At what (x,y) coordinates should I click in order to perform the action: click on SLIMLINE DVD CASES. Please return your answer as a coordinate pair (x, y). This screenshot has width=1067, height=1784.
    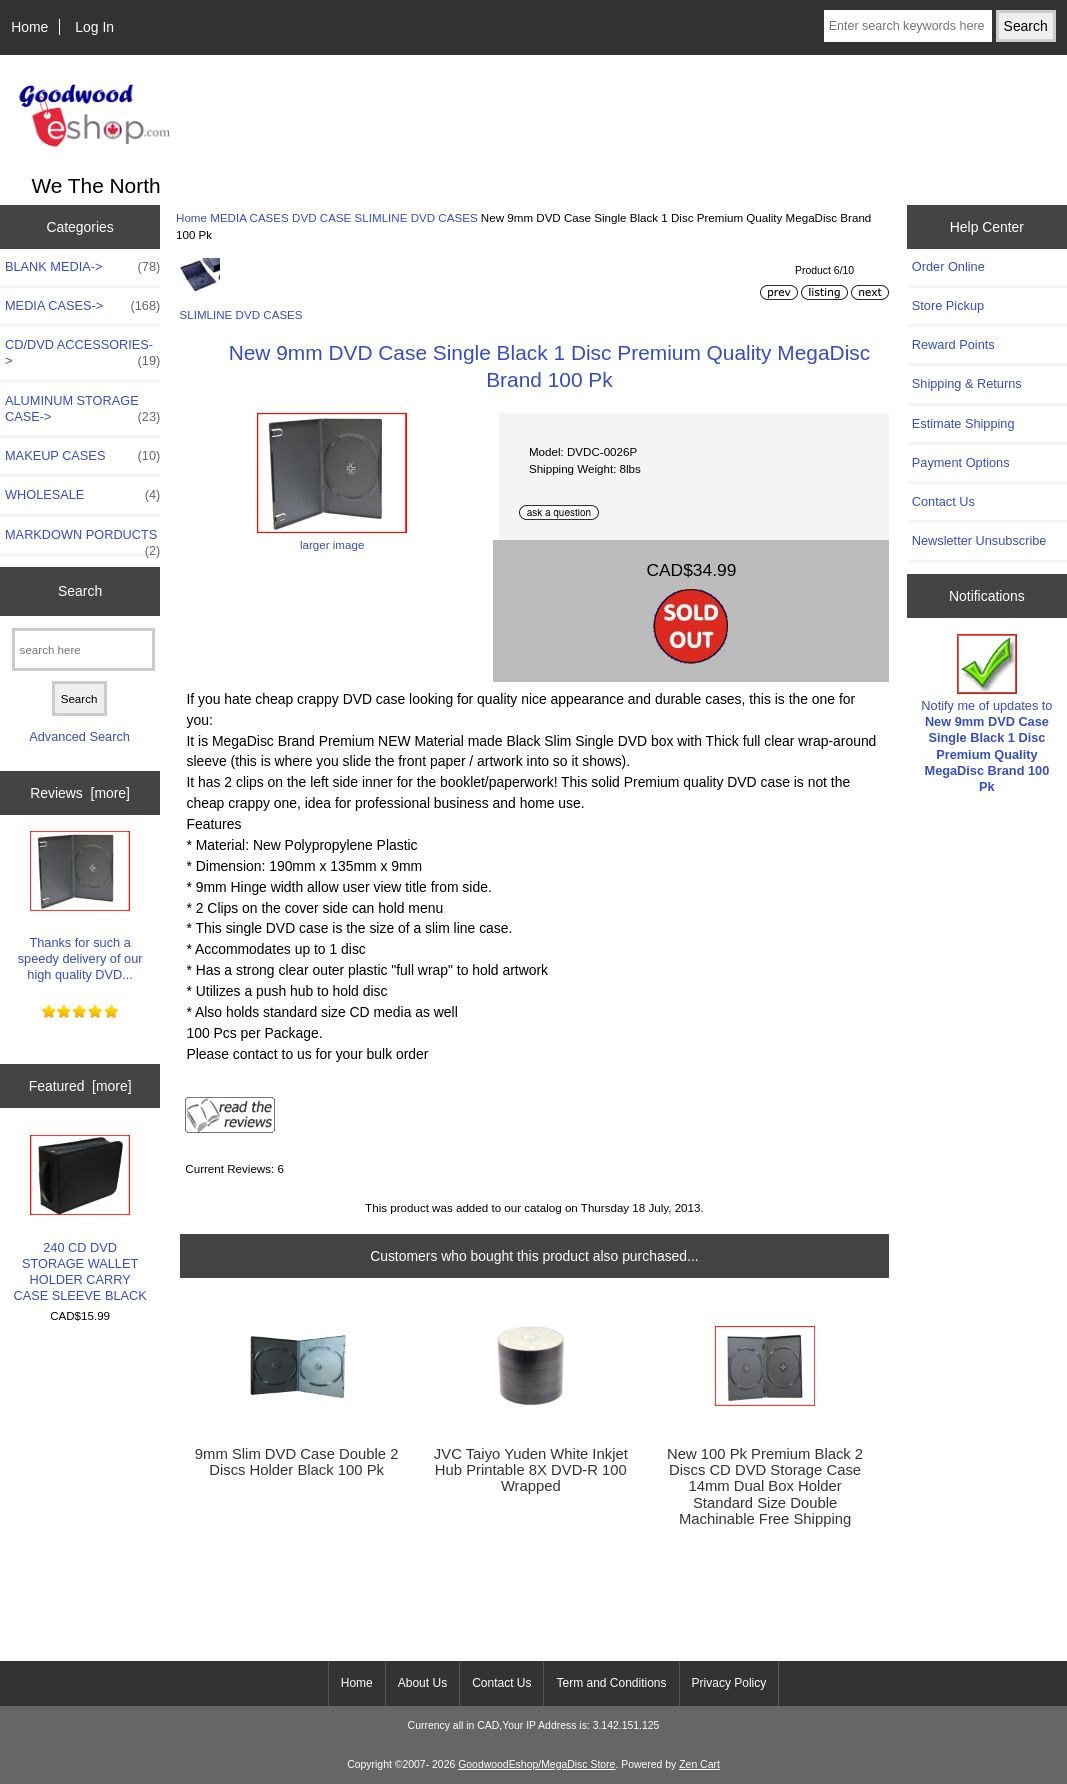
    Looking at the image, I should click on (416, 217).